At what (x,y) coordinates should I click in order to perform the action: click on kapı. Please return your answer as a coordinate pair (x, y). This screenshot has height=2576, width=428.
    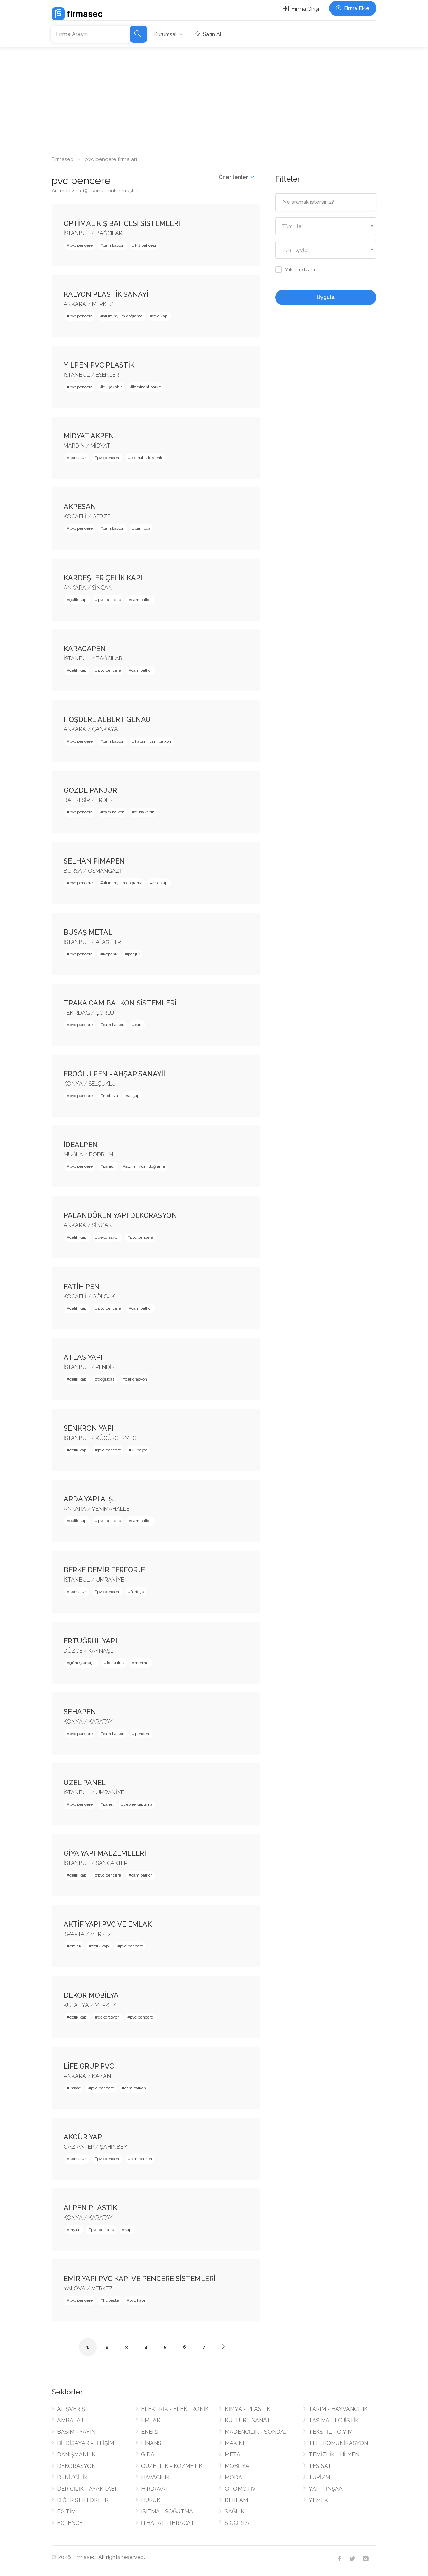
    Looking at the image, I should click on (128, 2229).